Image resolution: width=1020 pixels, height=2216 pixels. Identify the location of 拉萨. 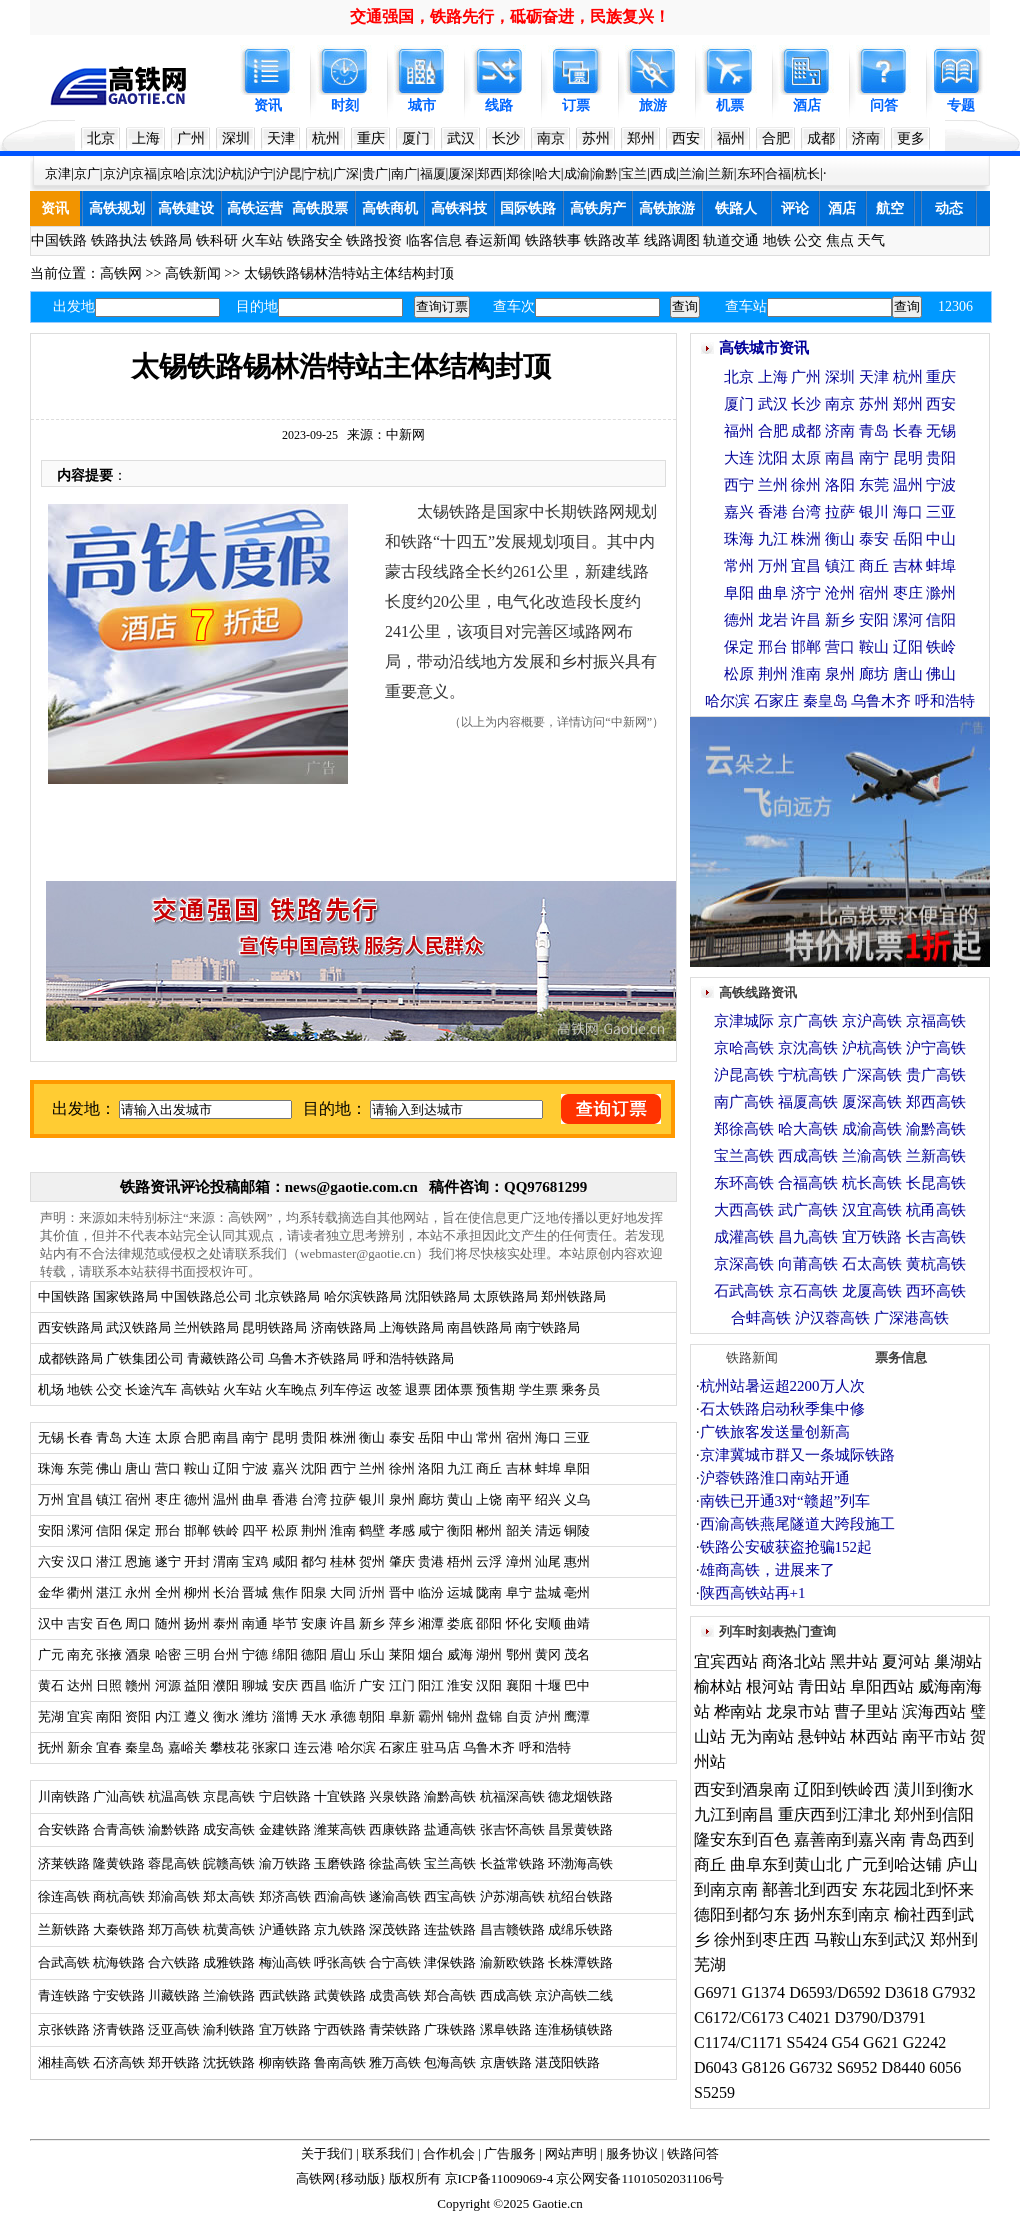
(343, 1499).